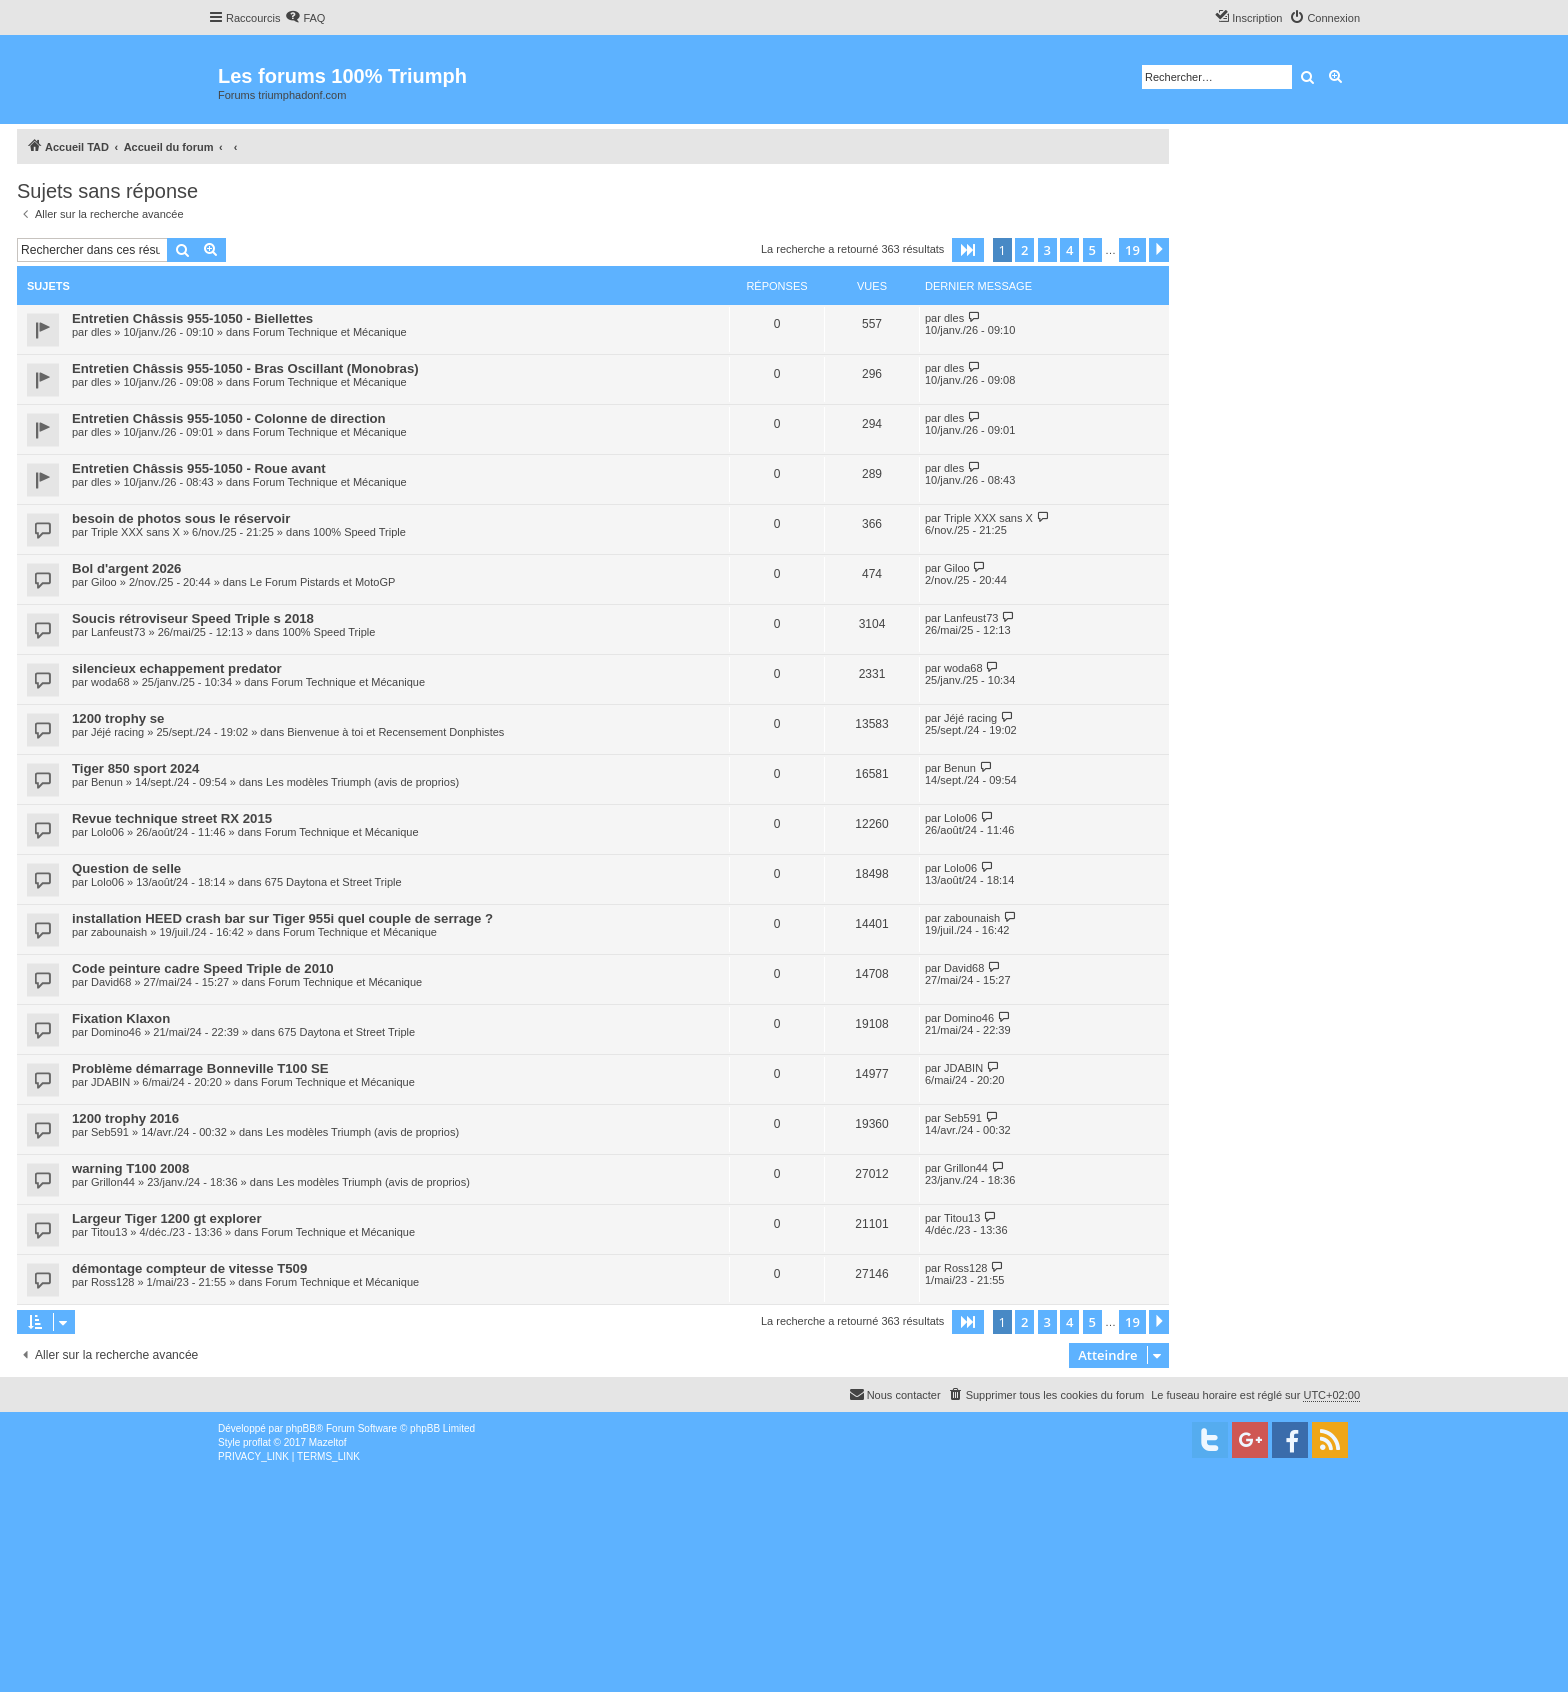 The image size is (1568, 1692). What do you see at coordinates (125, 1118) in the screenshot?
I see `1200 trophy 2016` at bounding box center [125, 1118].